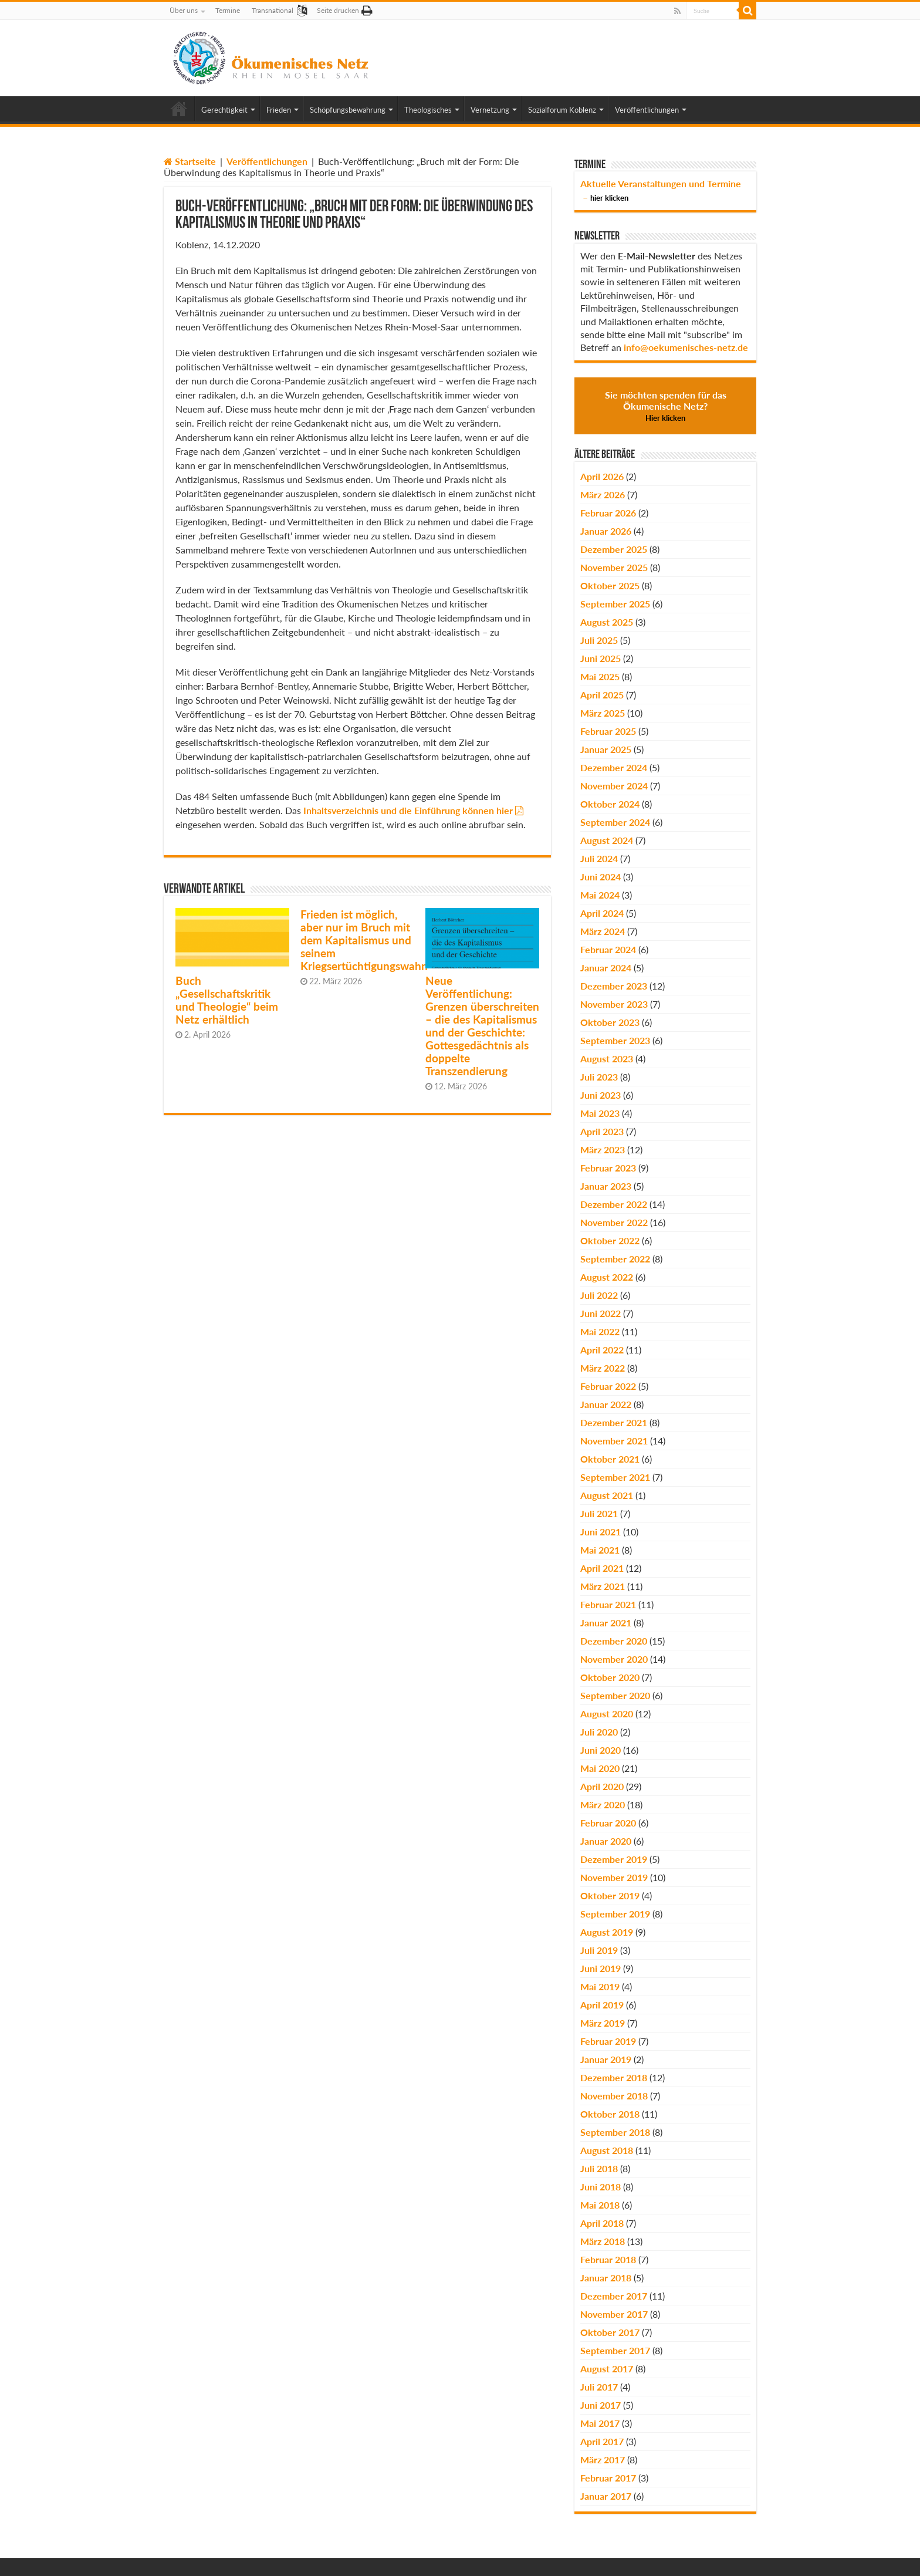 This screenshot has height=2576, width=920. I want to click on März 2021, so click(602, 1586).